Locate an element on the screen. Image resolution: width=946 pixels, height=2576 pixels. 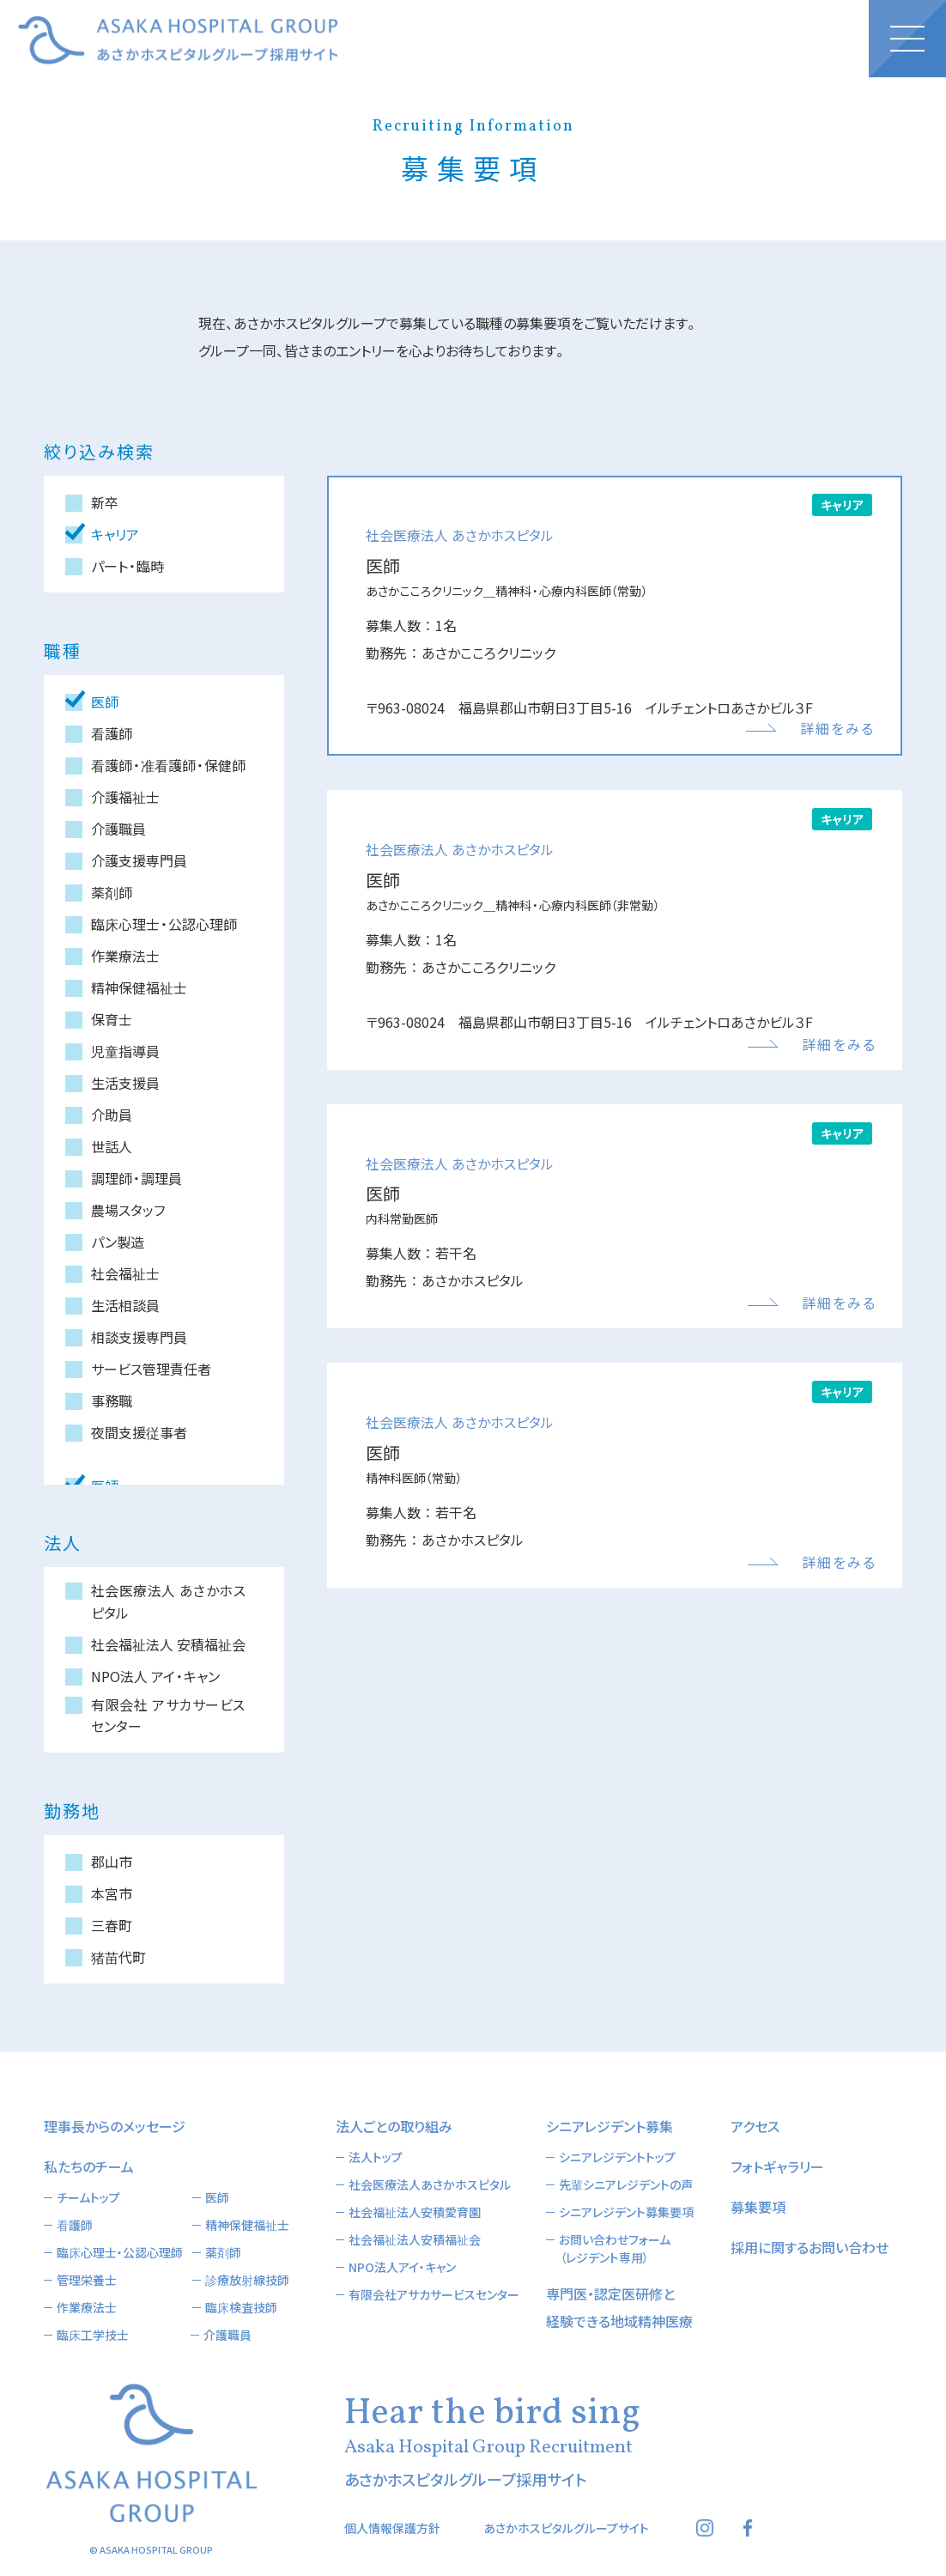
法人ごとの取り組み is located at coordinates (394, 2100).